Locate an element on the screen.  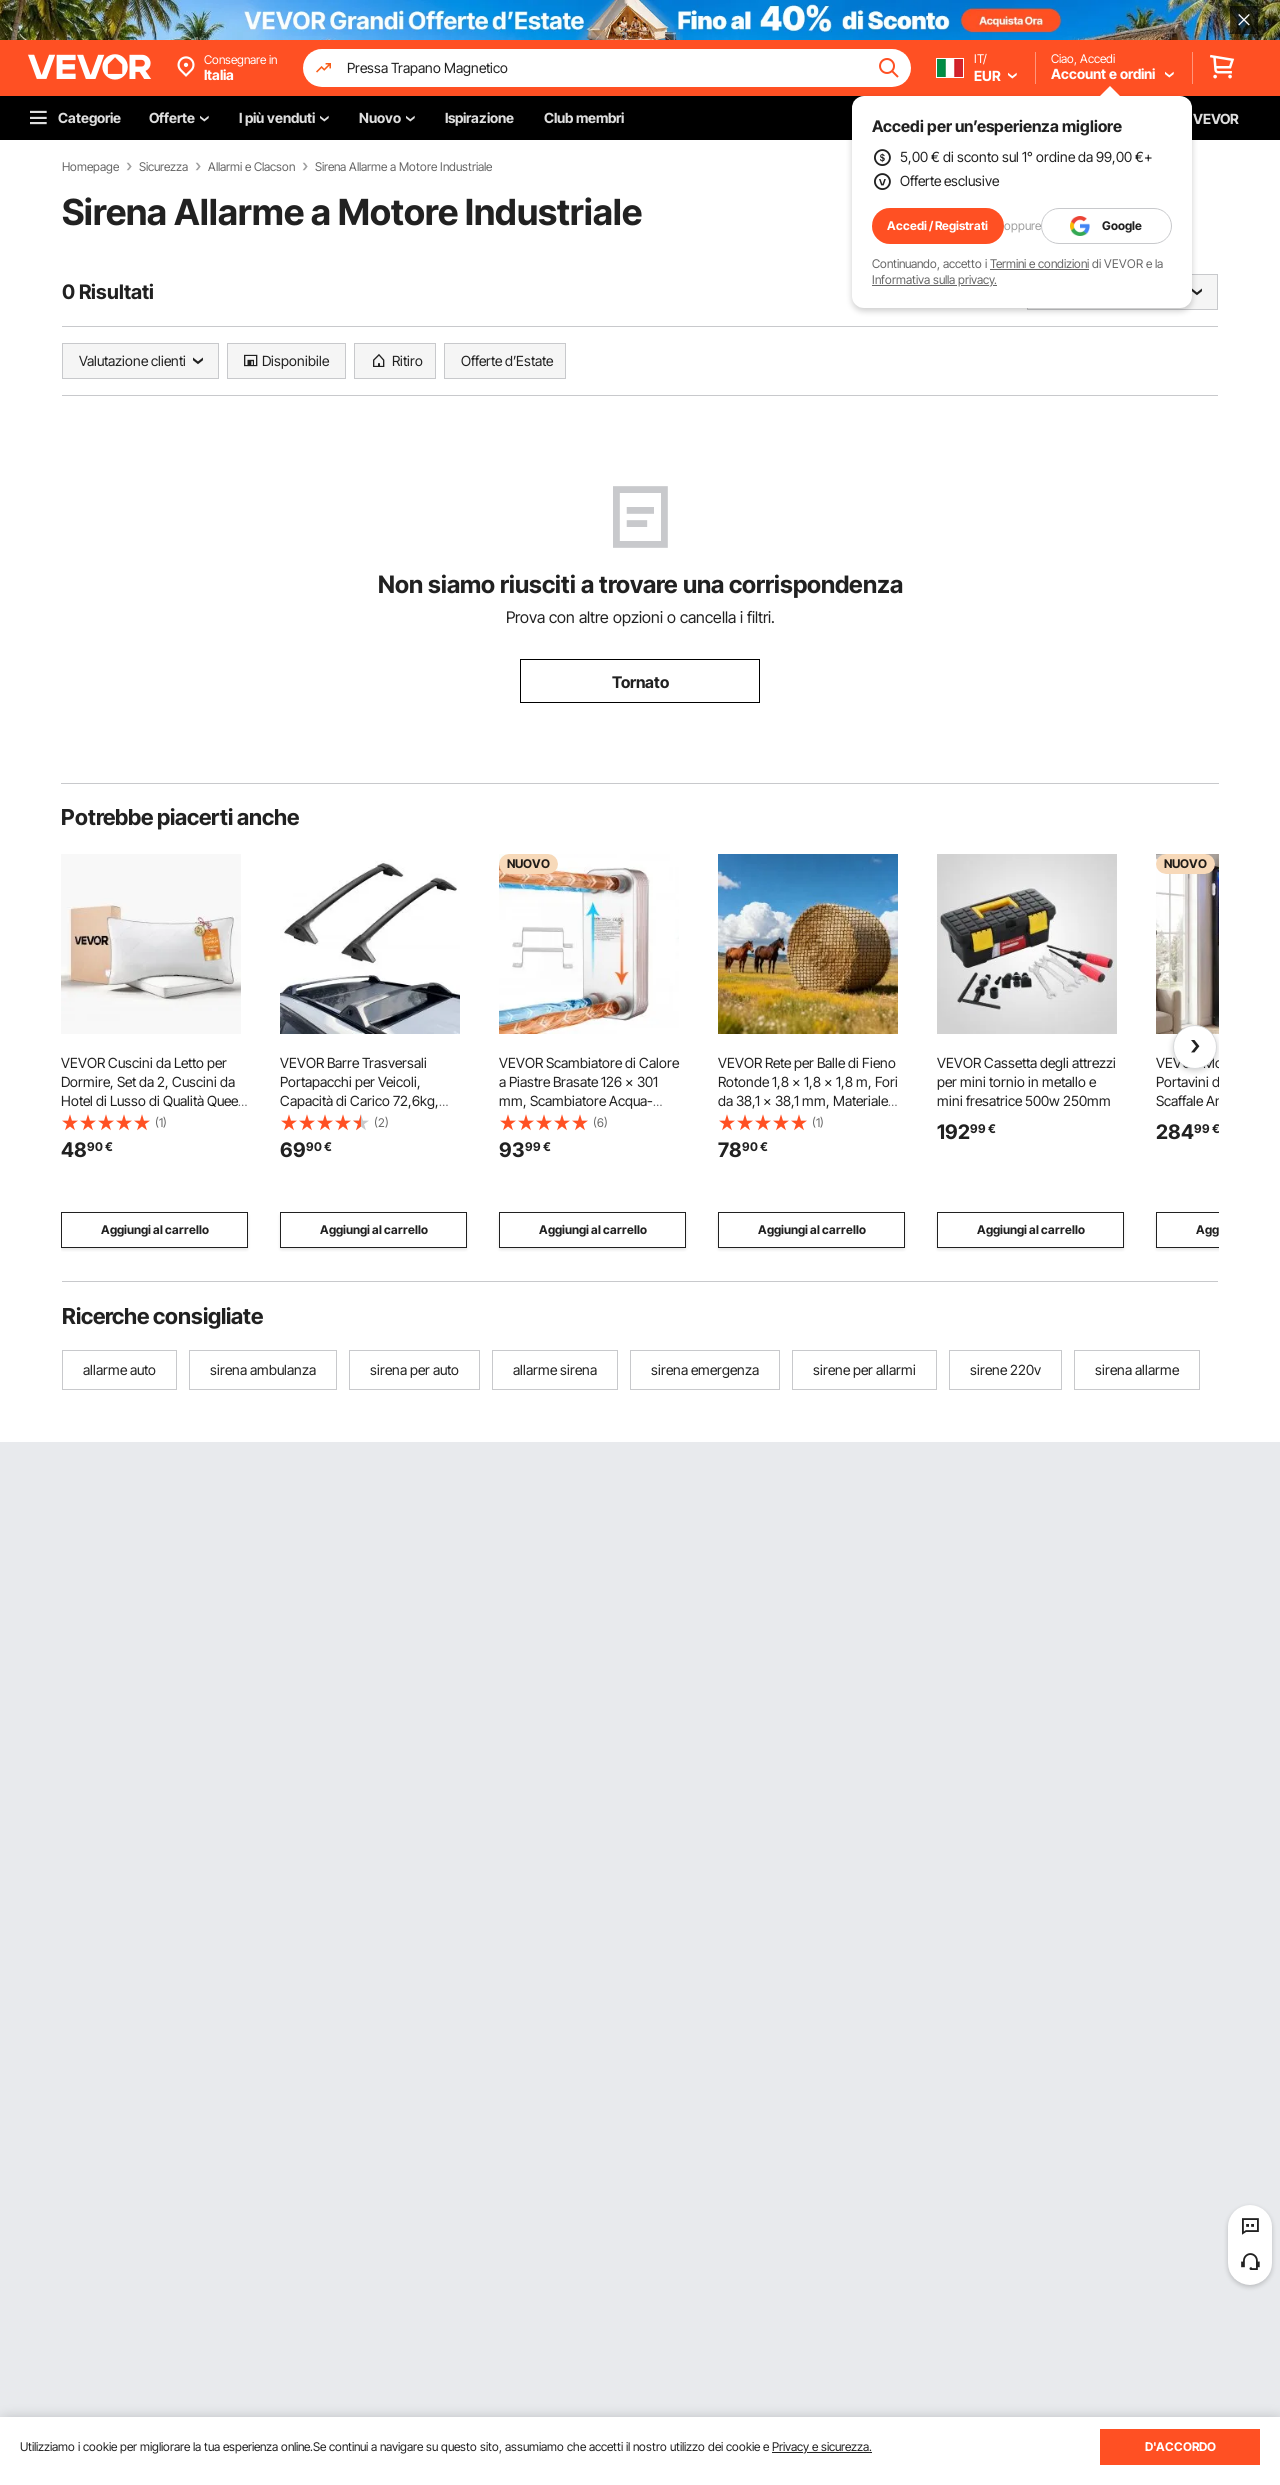
Allarmi e Clacson is located at coordinates (251, 167).